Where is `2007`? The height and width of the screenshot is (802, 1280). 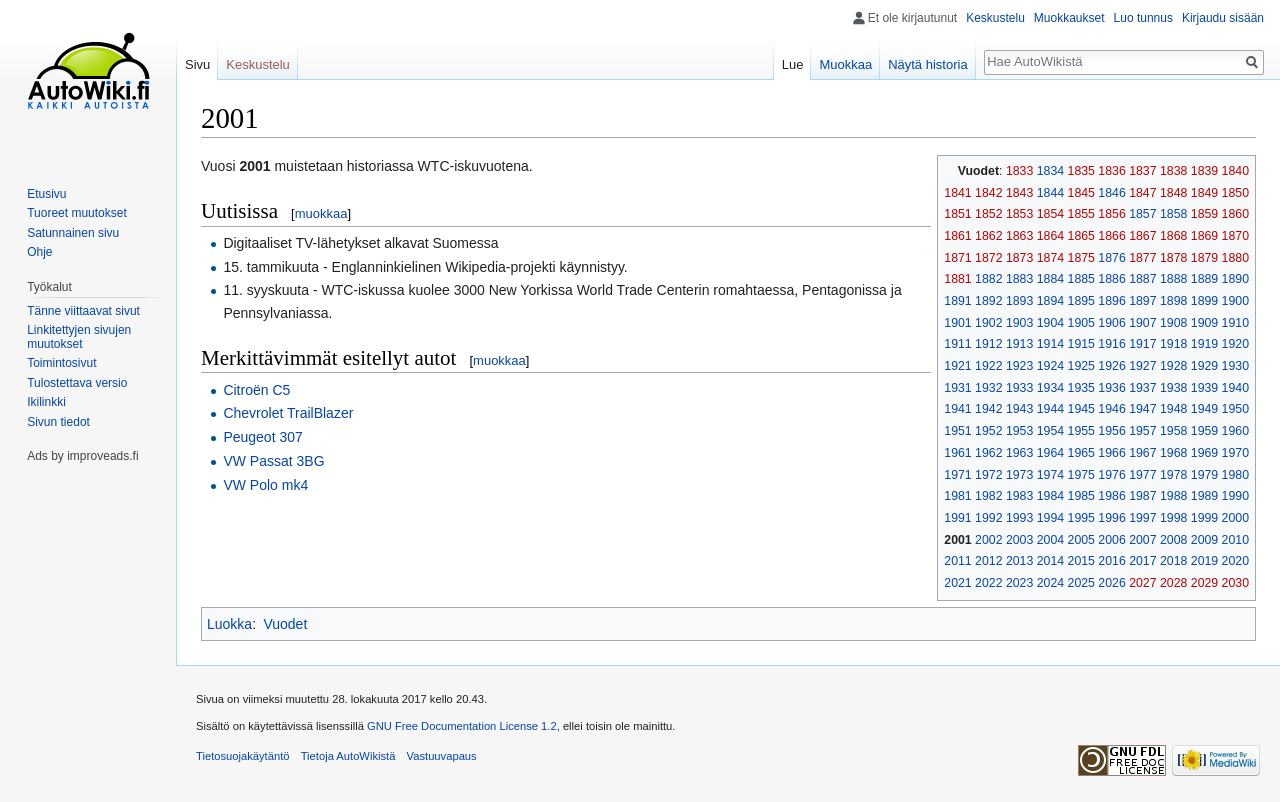
2007 is located at coordinates (1142, 540).